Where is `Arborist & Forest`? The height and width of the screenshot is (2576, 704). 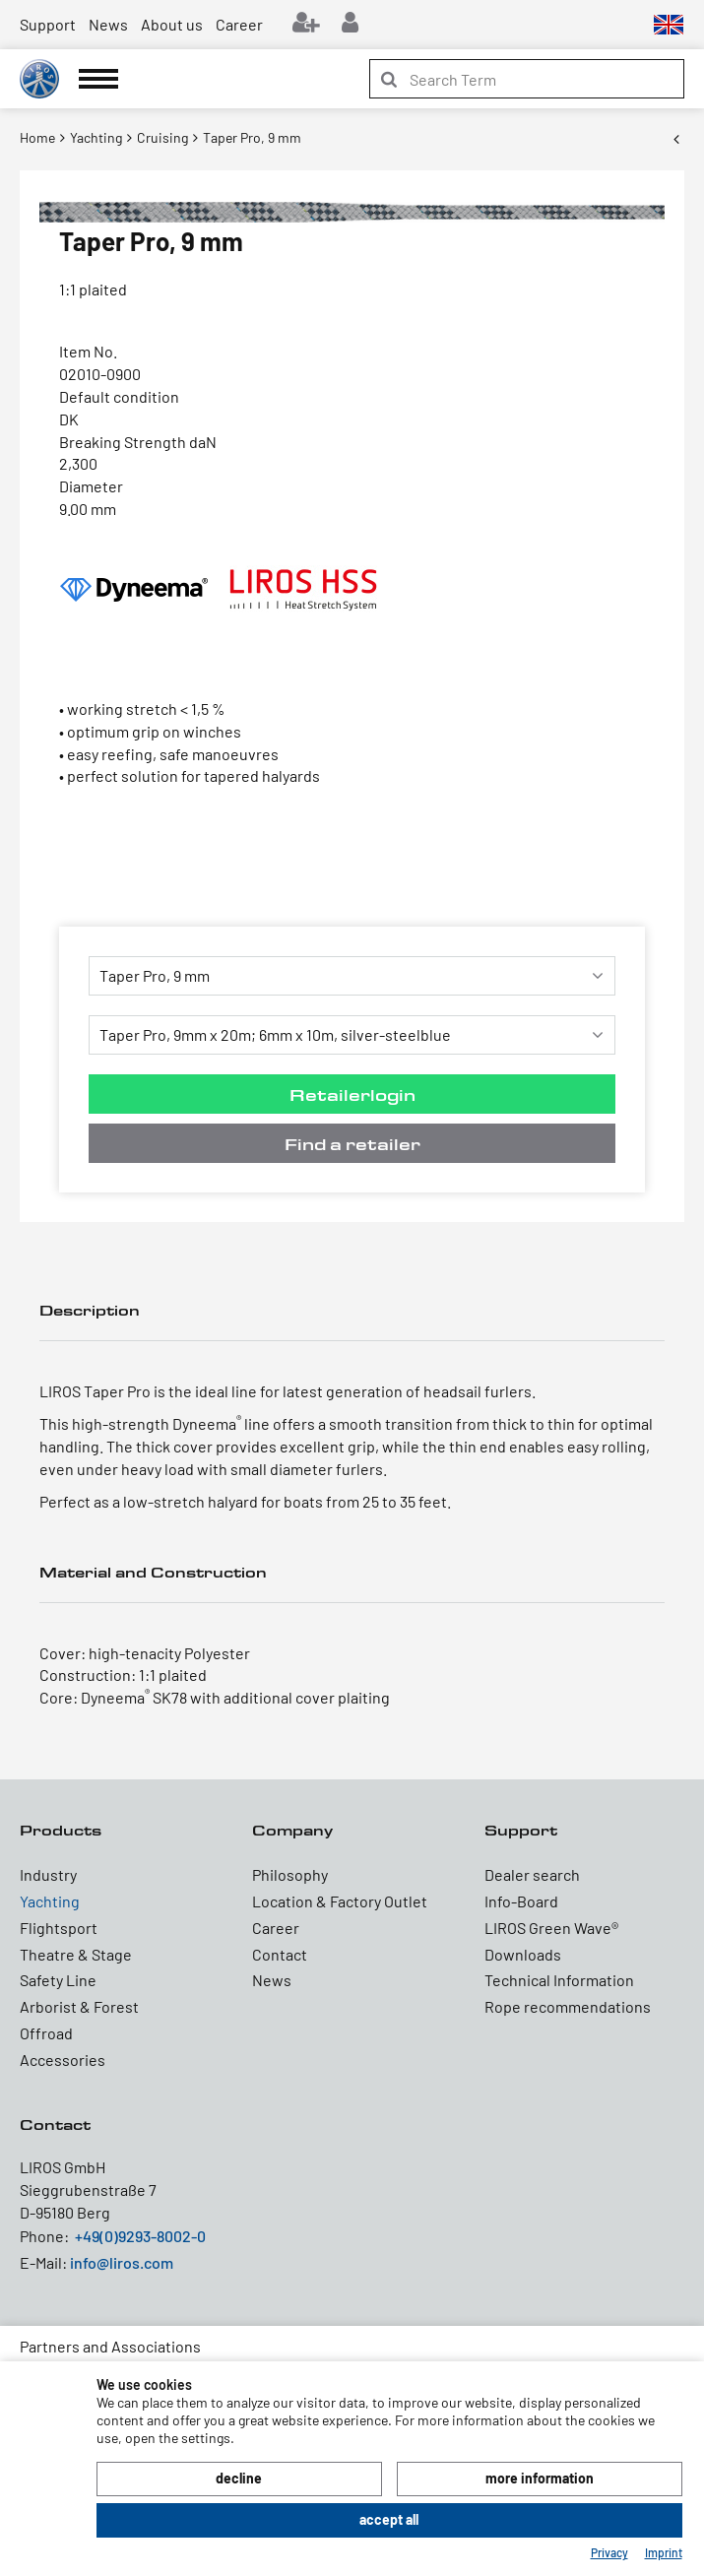
Arborist & Forest is located at coordinates (79, 2006).